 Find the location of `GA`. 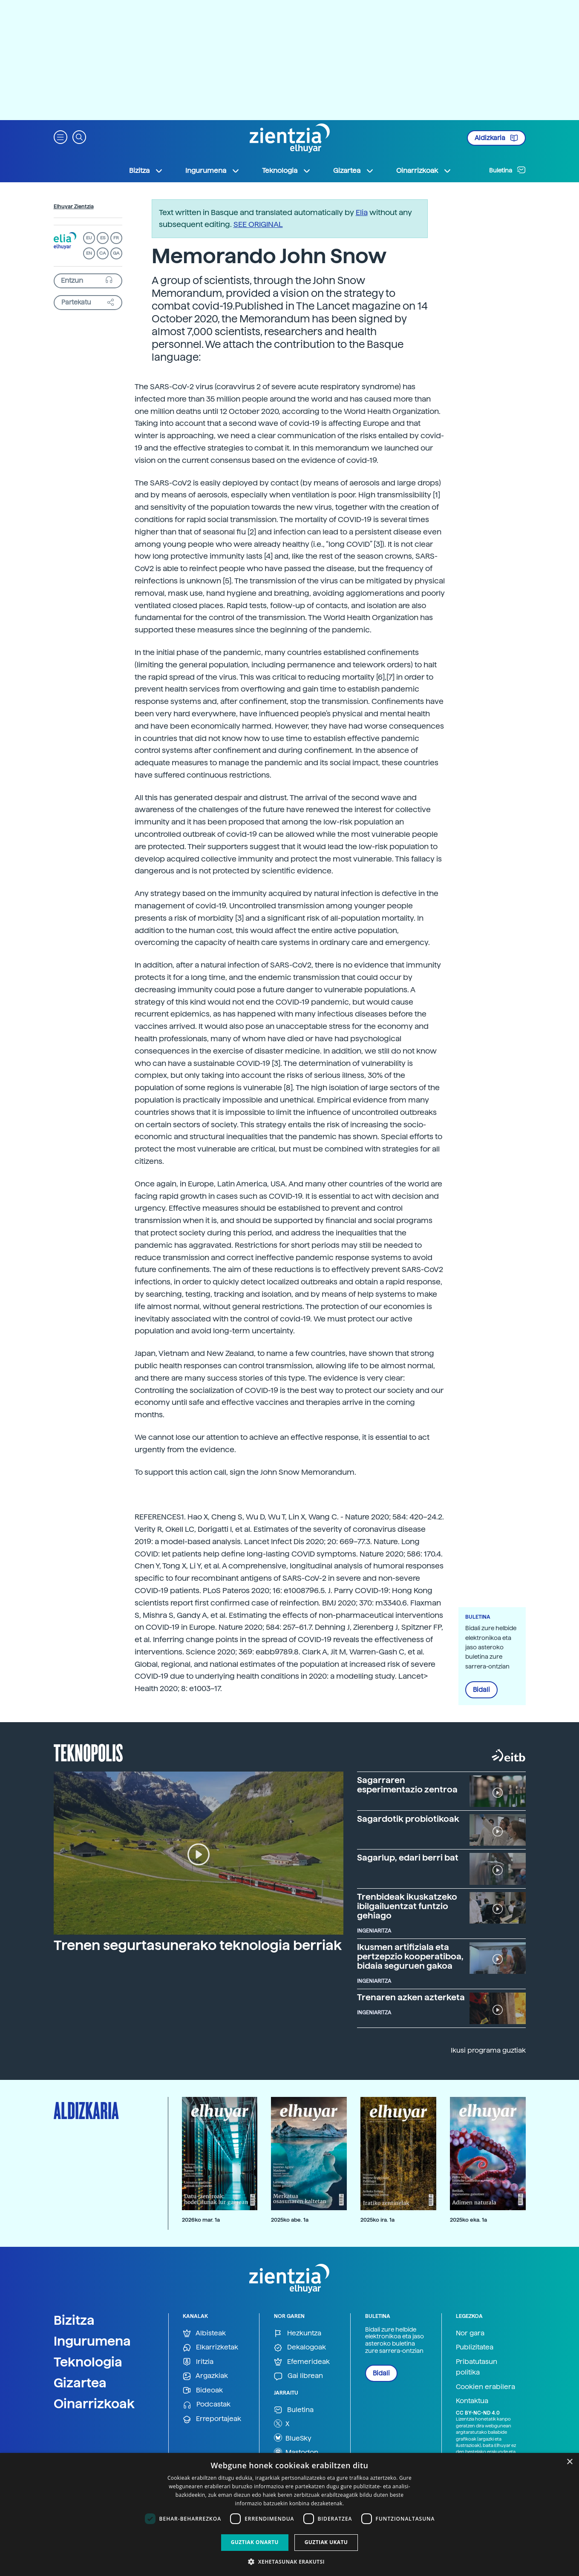

GA is located at coordinates (116, 253).